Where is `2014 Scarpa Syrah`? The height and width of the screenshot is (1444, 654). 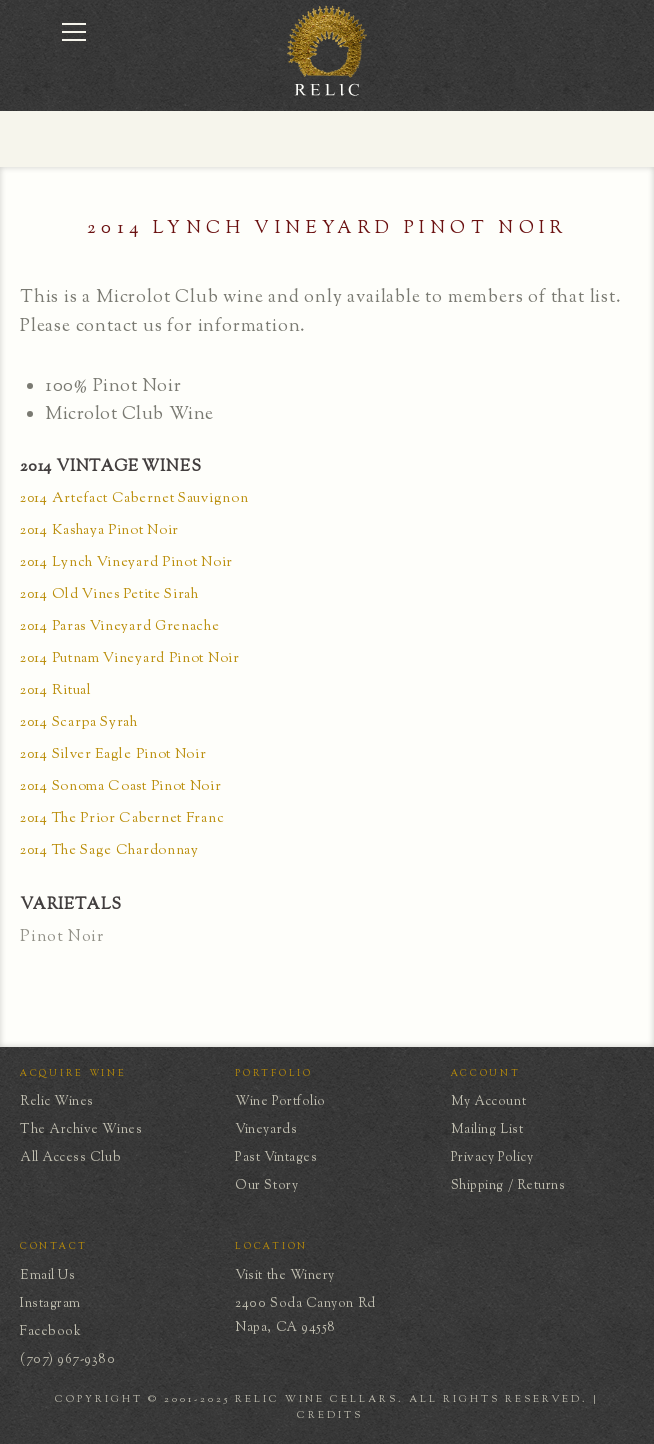
2014 Scarpa Syrah is located at coordinates (79, 723).